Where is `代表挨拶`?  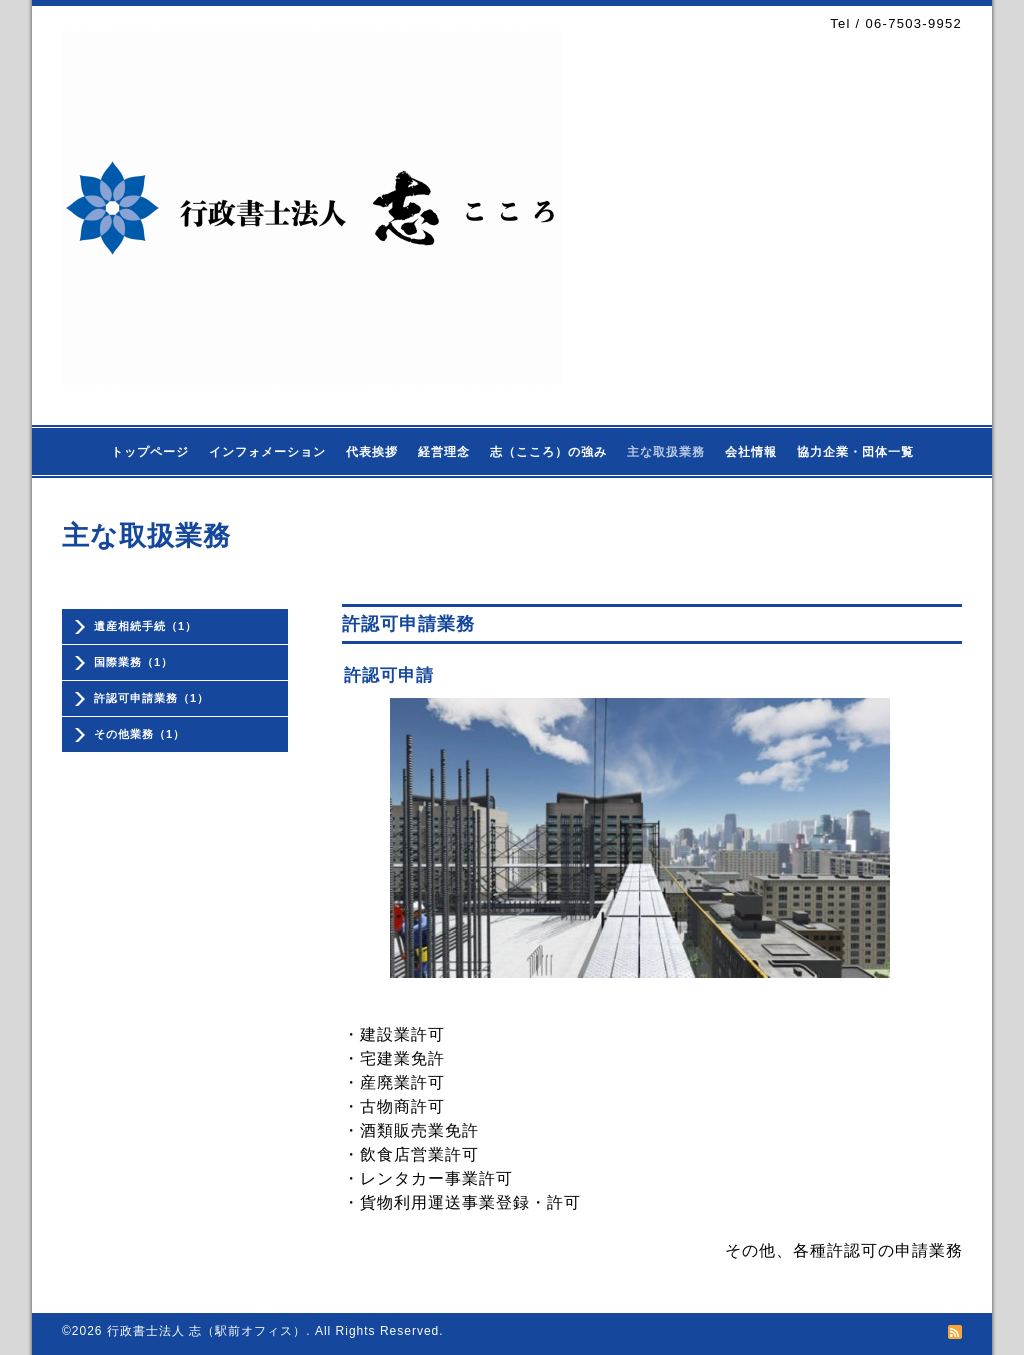
代表挨拶 is located at coordinates (372, 452).